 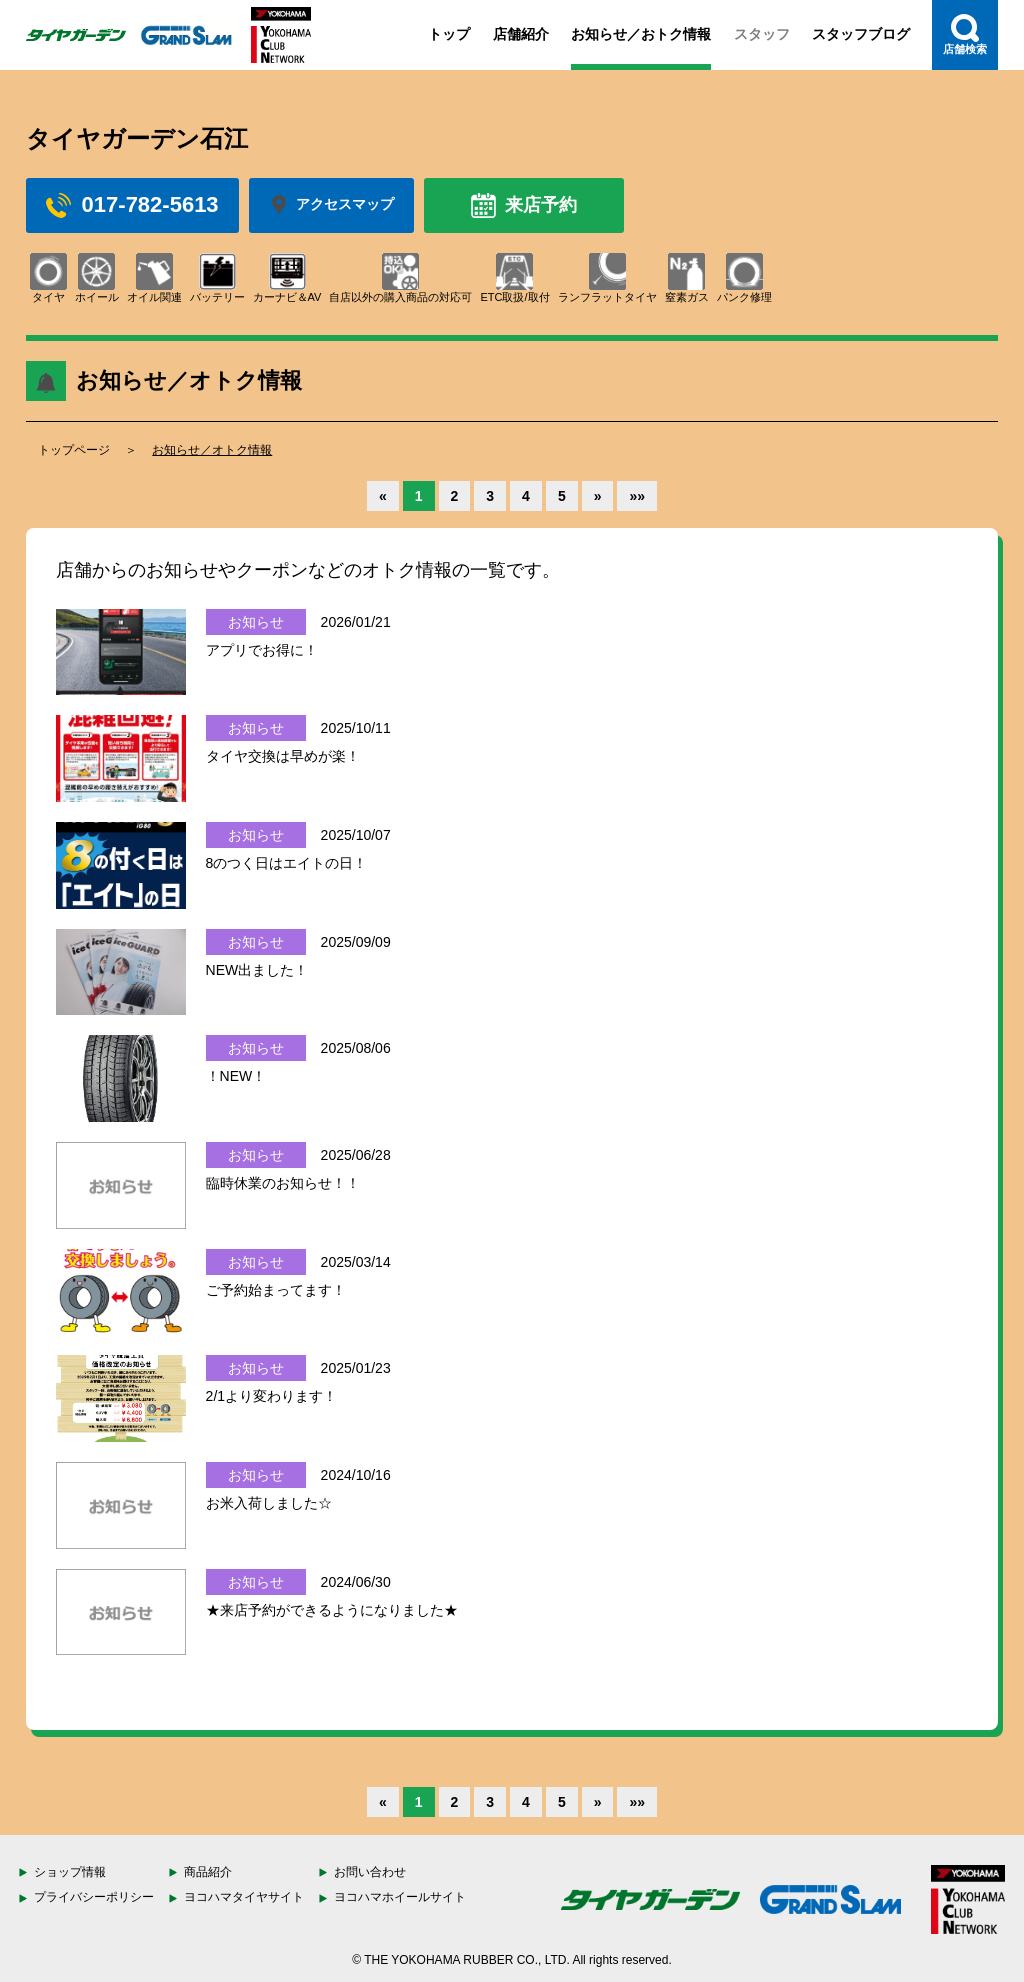 What do you see at coordinates (637, 496) in the screenshot?
I see `»»` at bounding box center [637, 496].